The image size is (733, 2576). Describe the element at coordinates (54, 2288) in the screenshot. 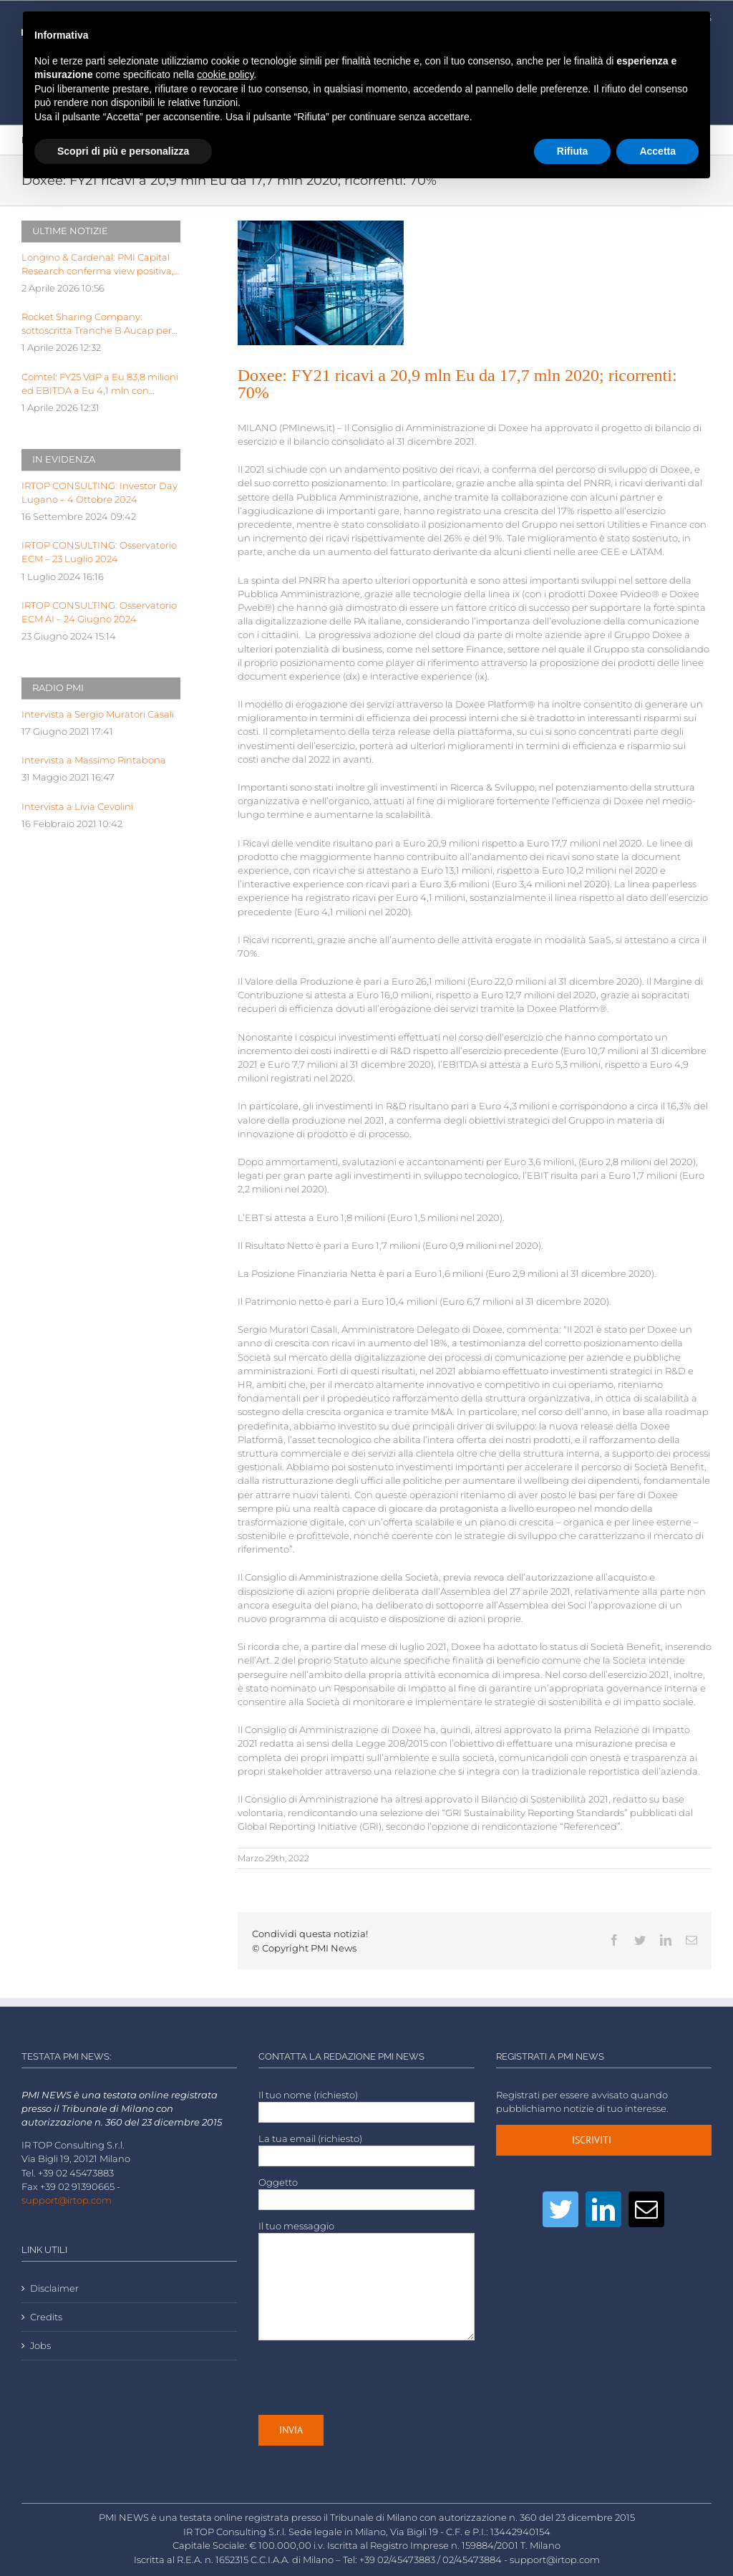

I see `Disclaimer` at that location.